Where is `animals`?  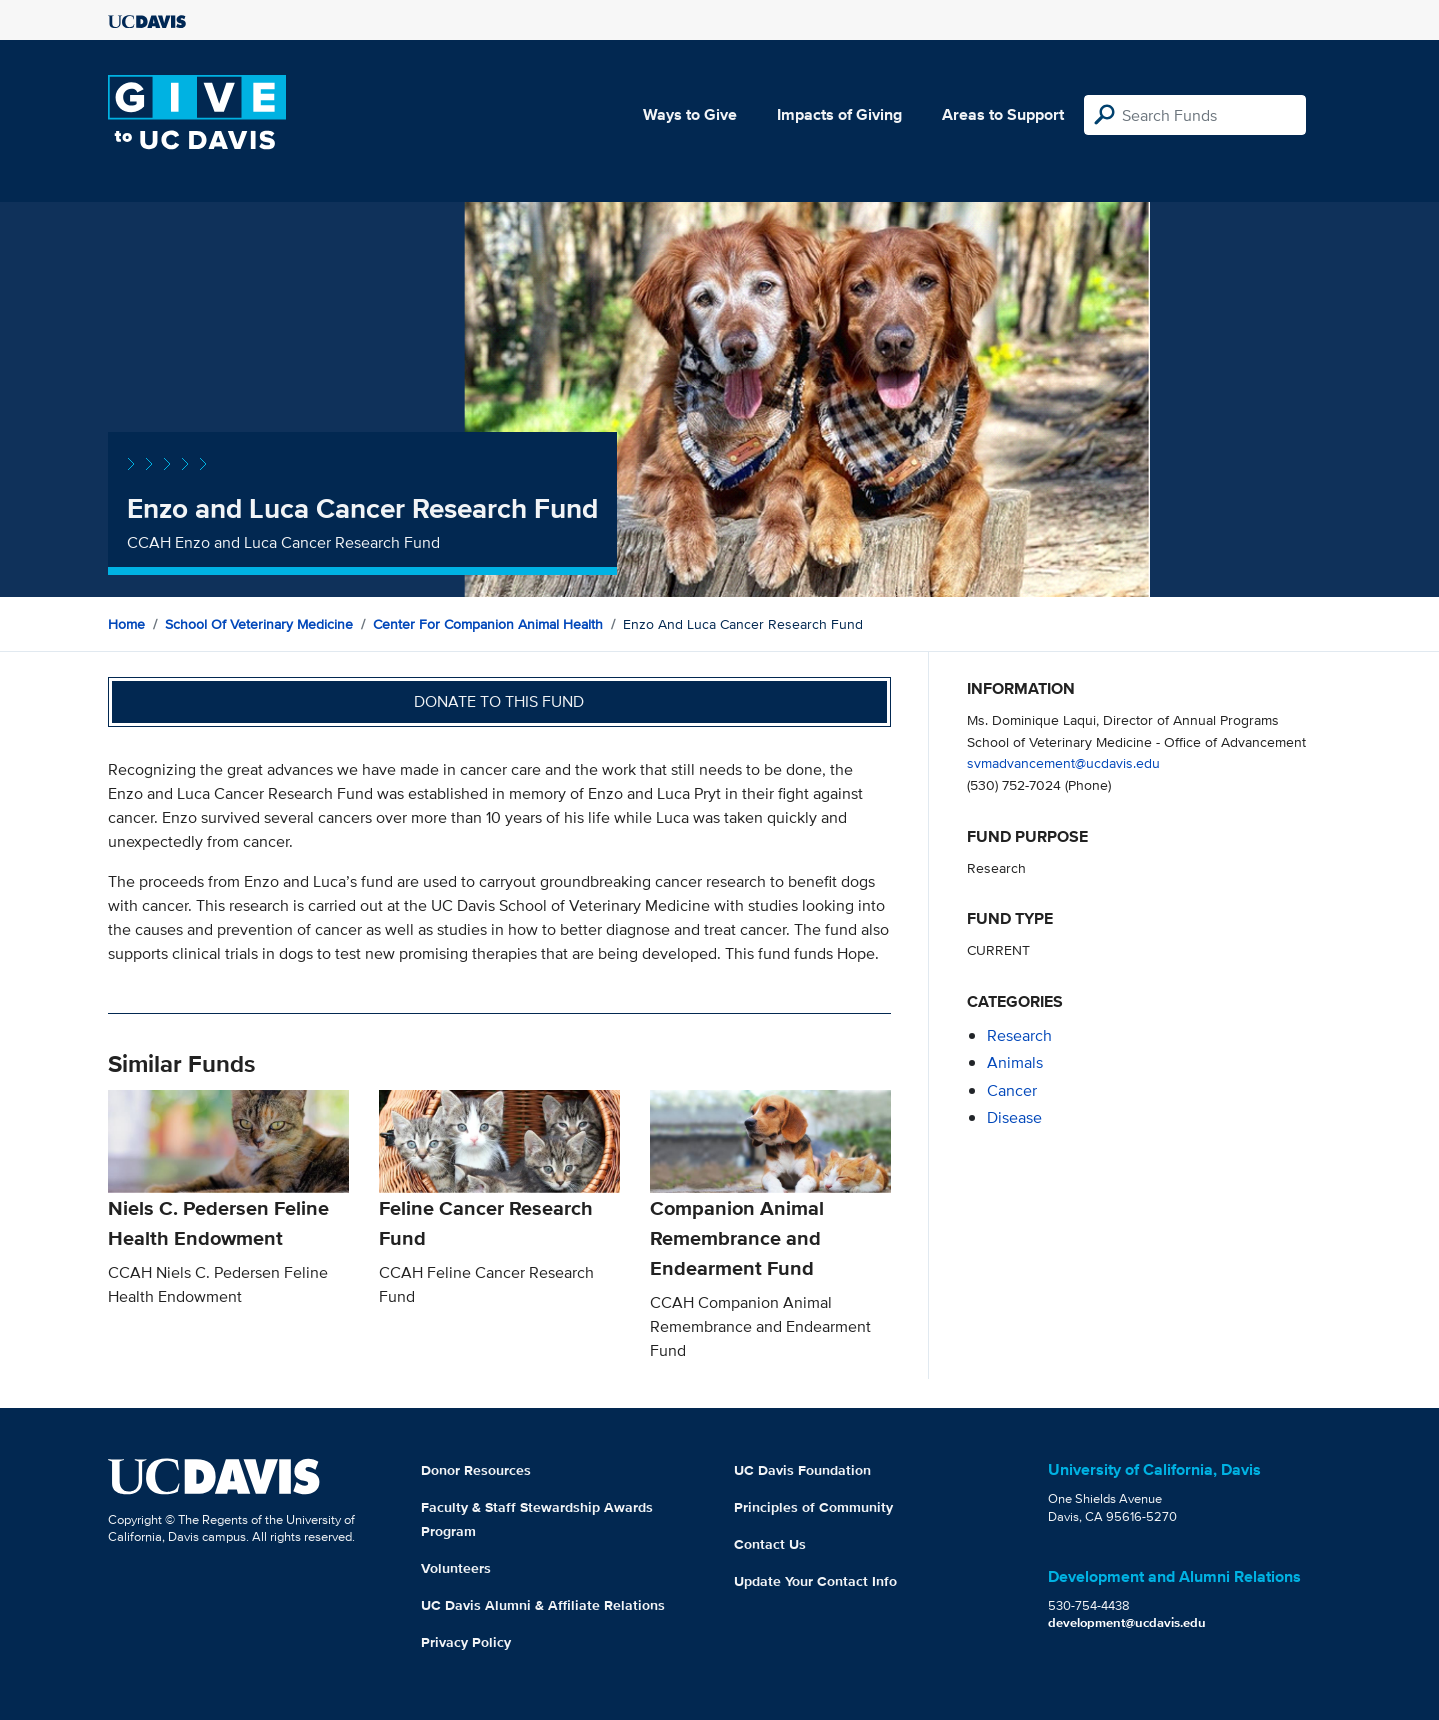
animals is located at coordinates (1015, 1062).